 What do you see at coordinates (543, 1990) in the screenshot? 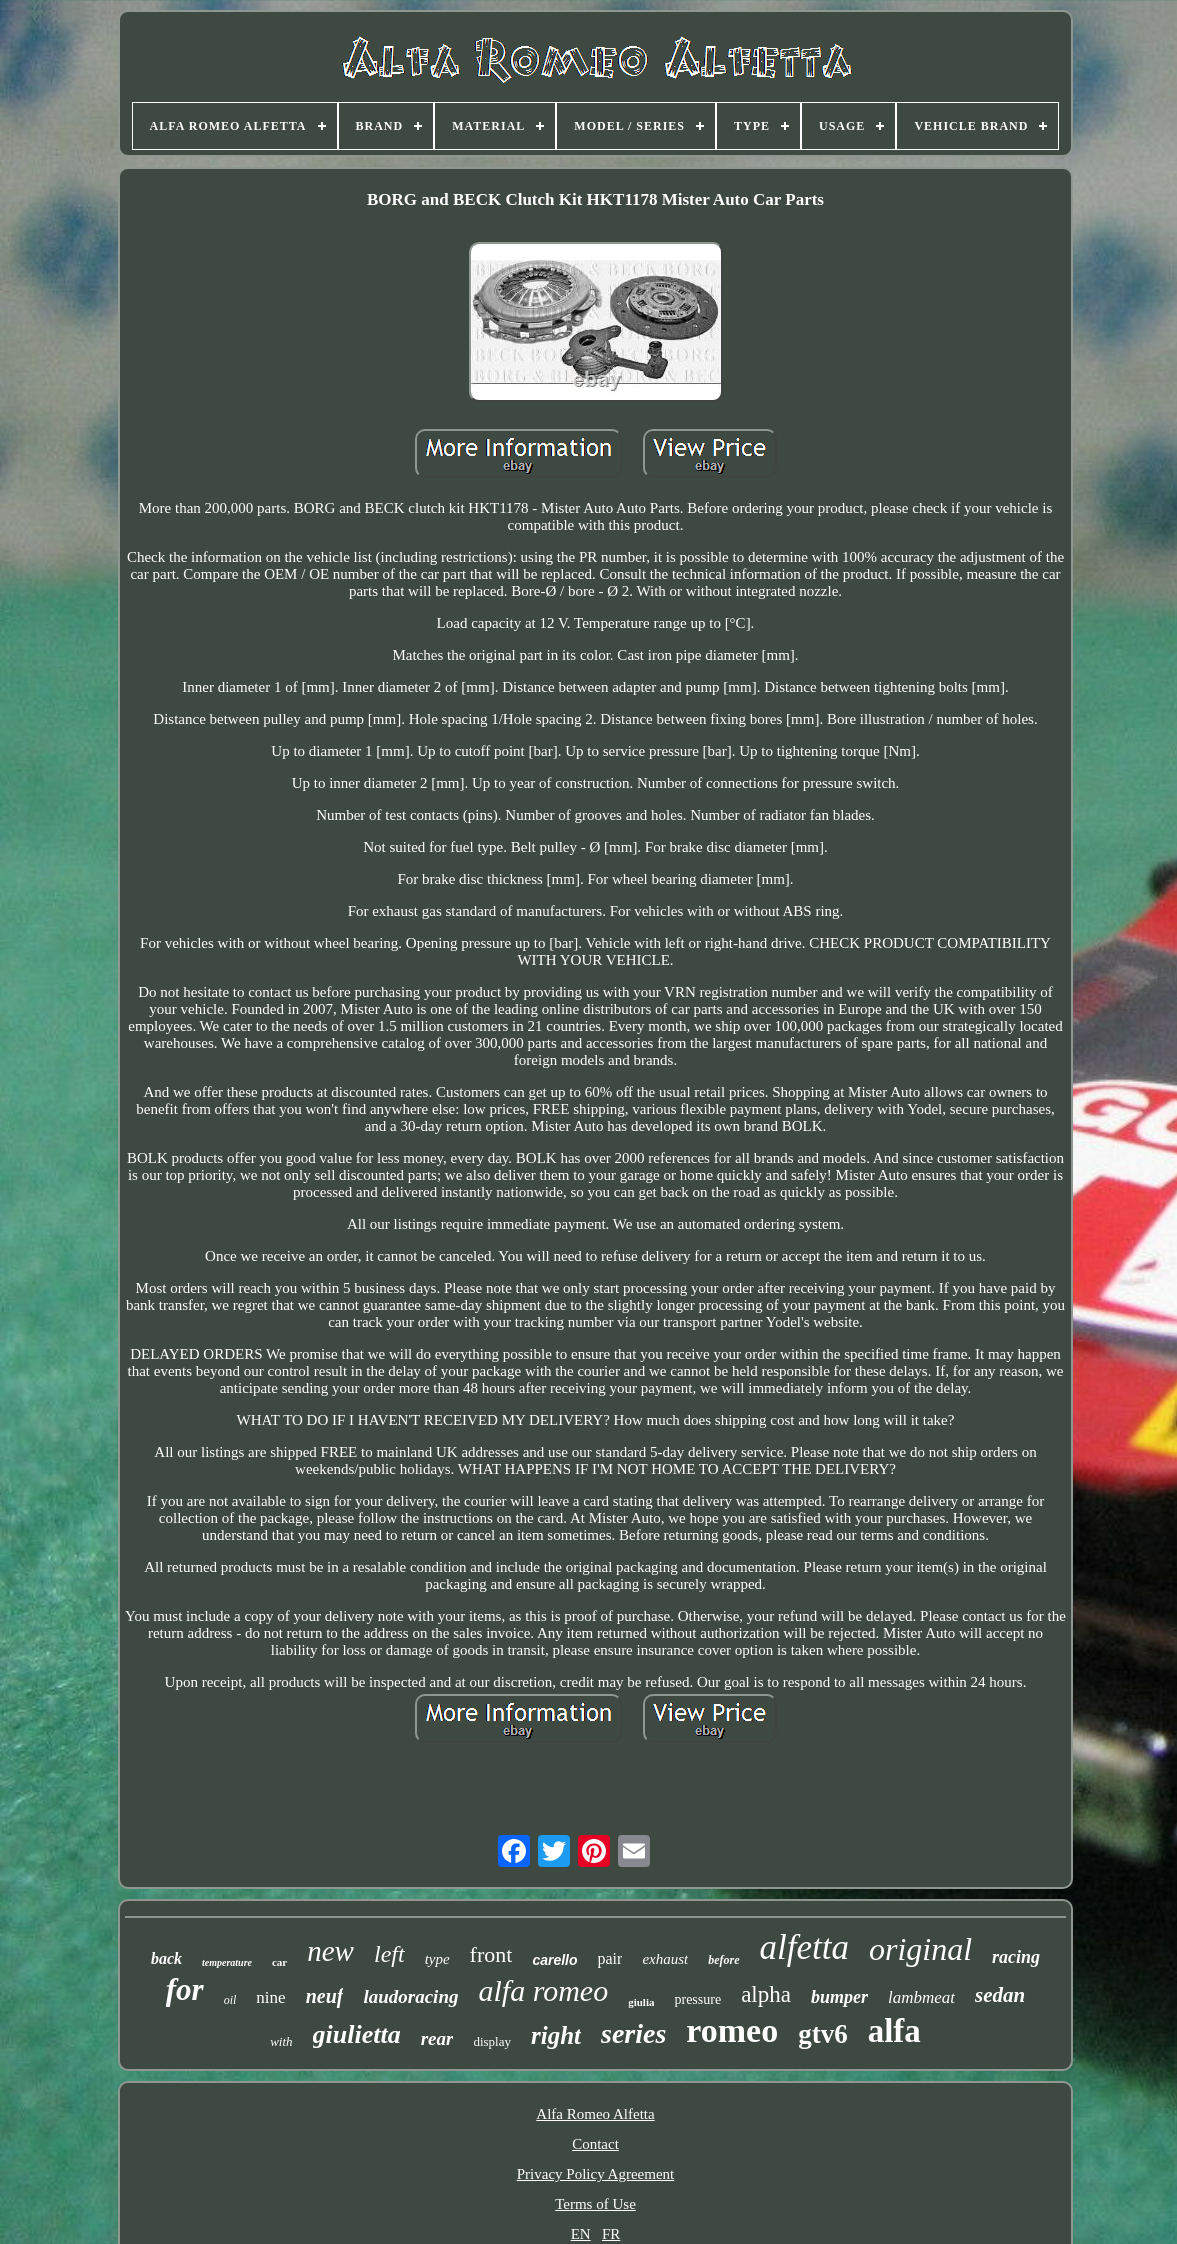
I see `alfa romeo` at bounding box center [543, 1990].